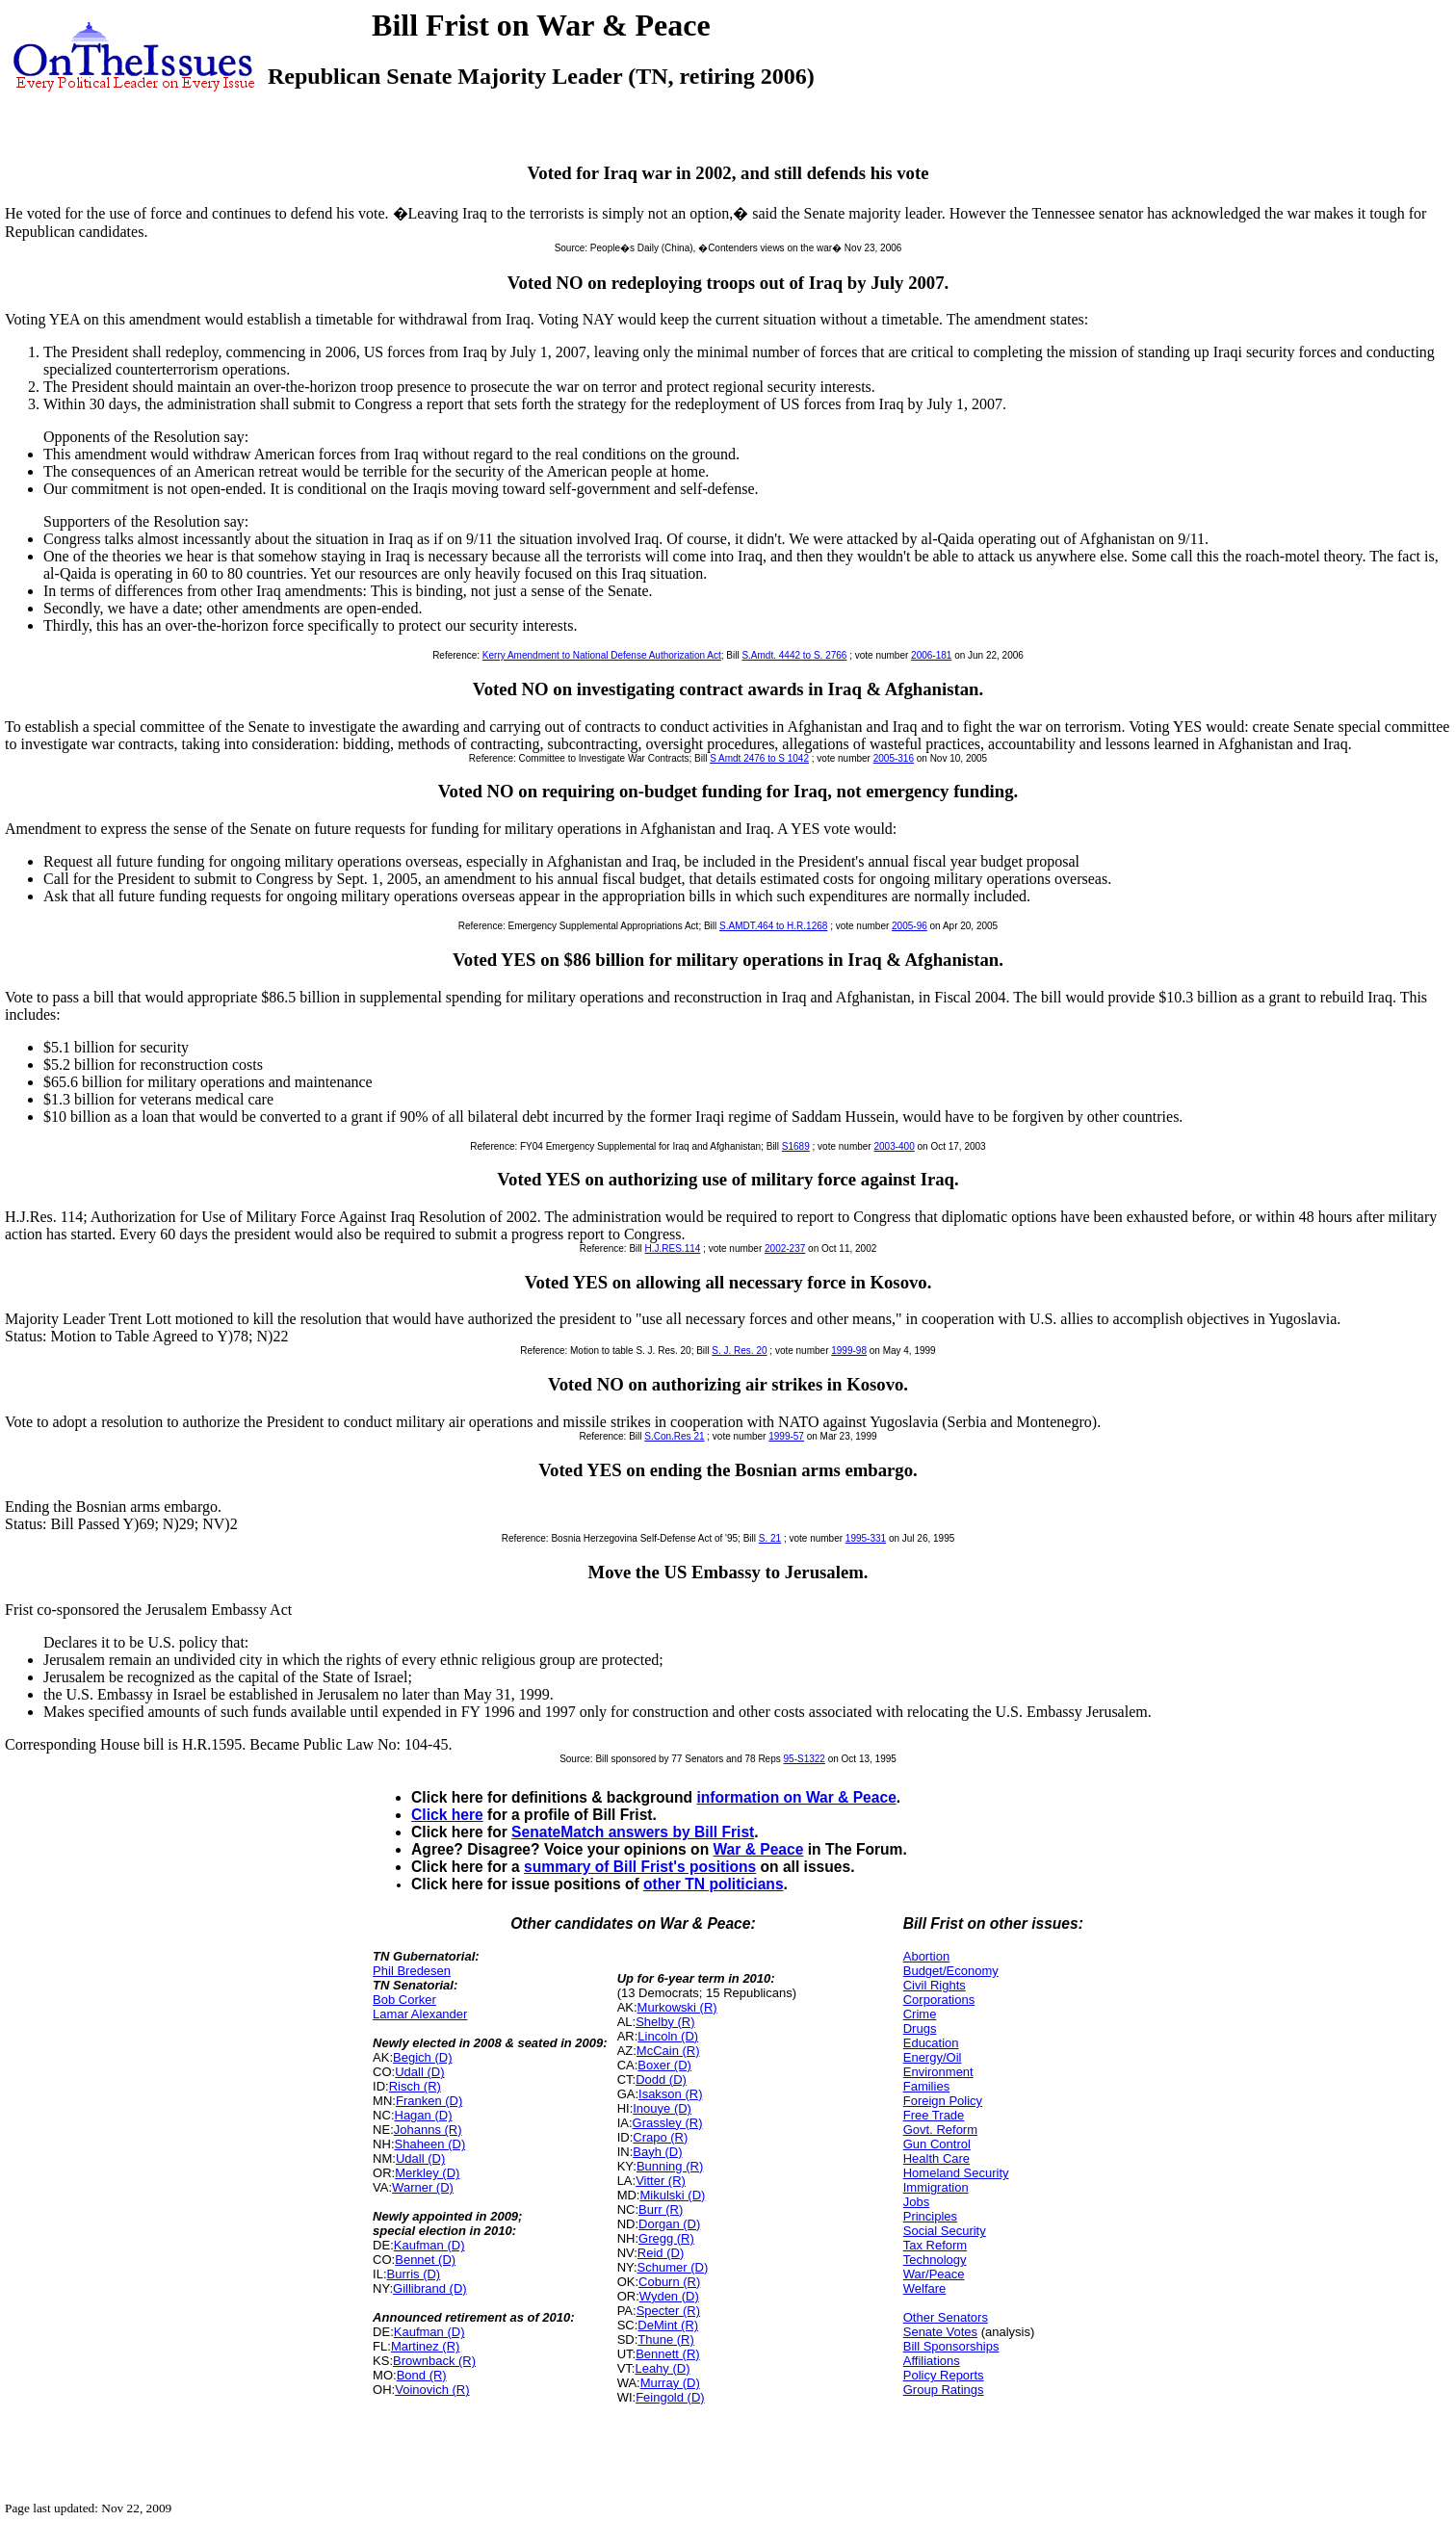  I want to click on 1999-98, so click(849, 1350).